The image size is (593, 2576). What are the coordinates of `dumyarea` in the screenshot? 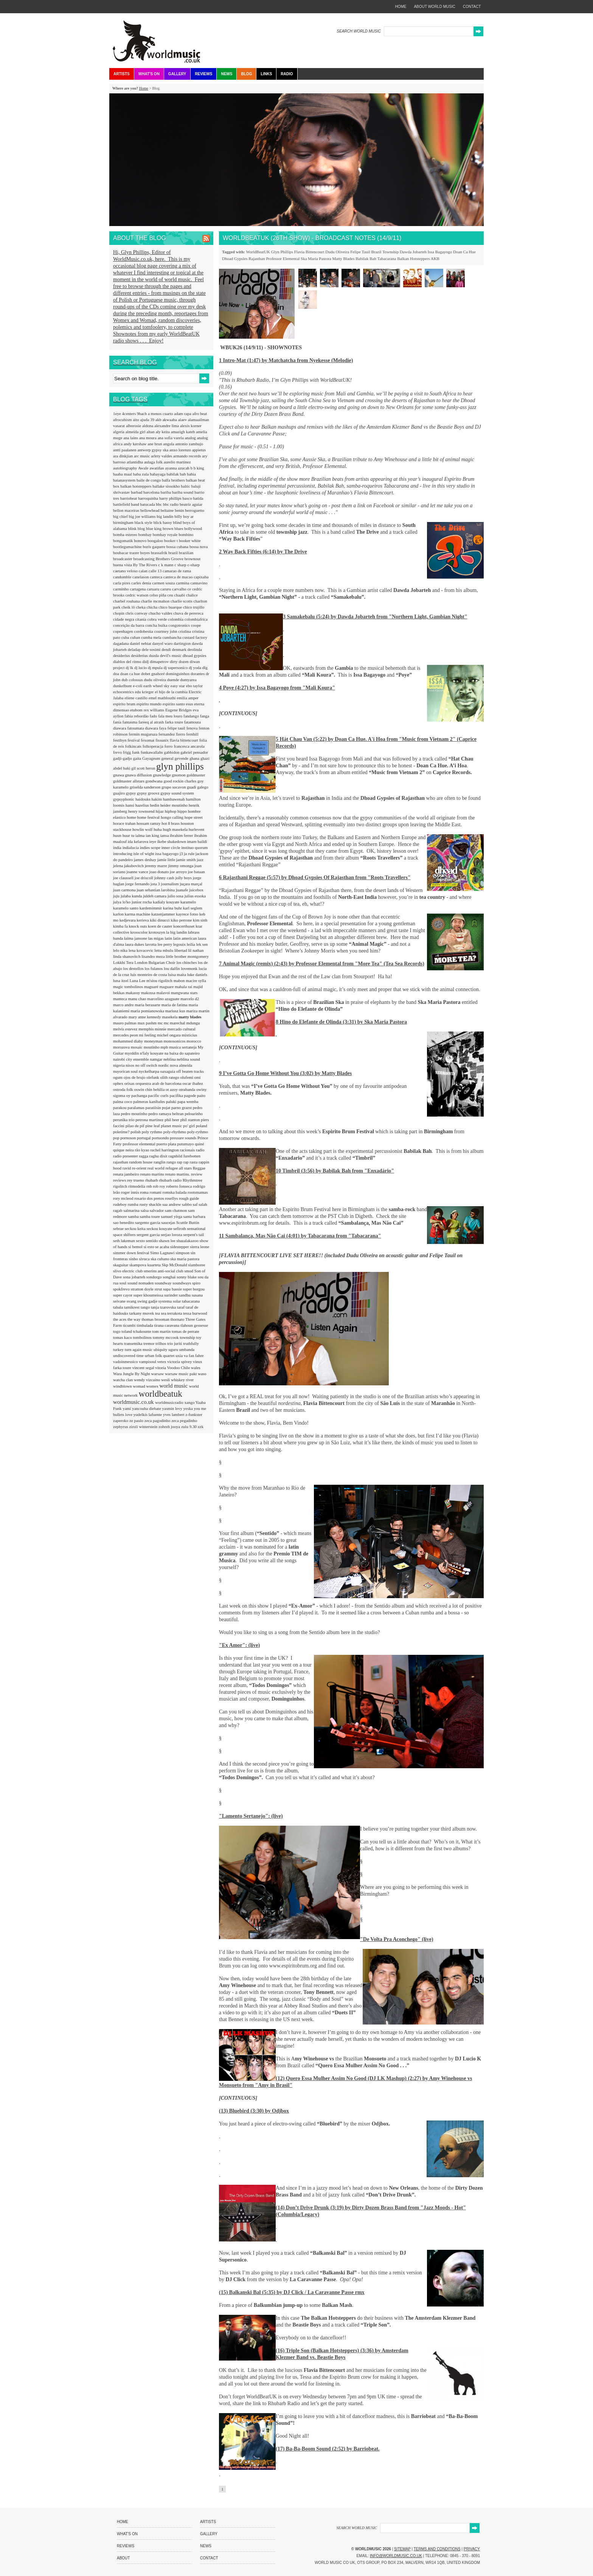 It's located at (188, 679).